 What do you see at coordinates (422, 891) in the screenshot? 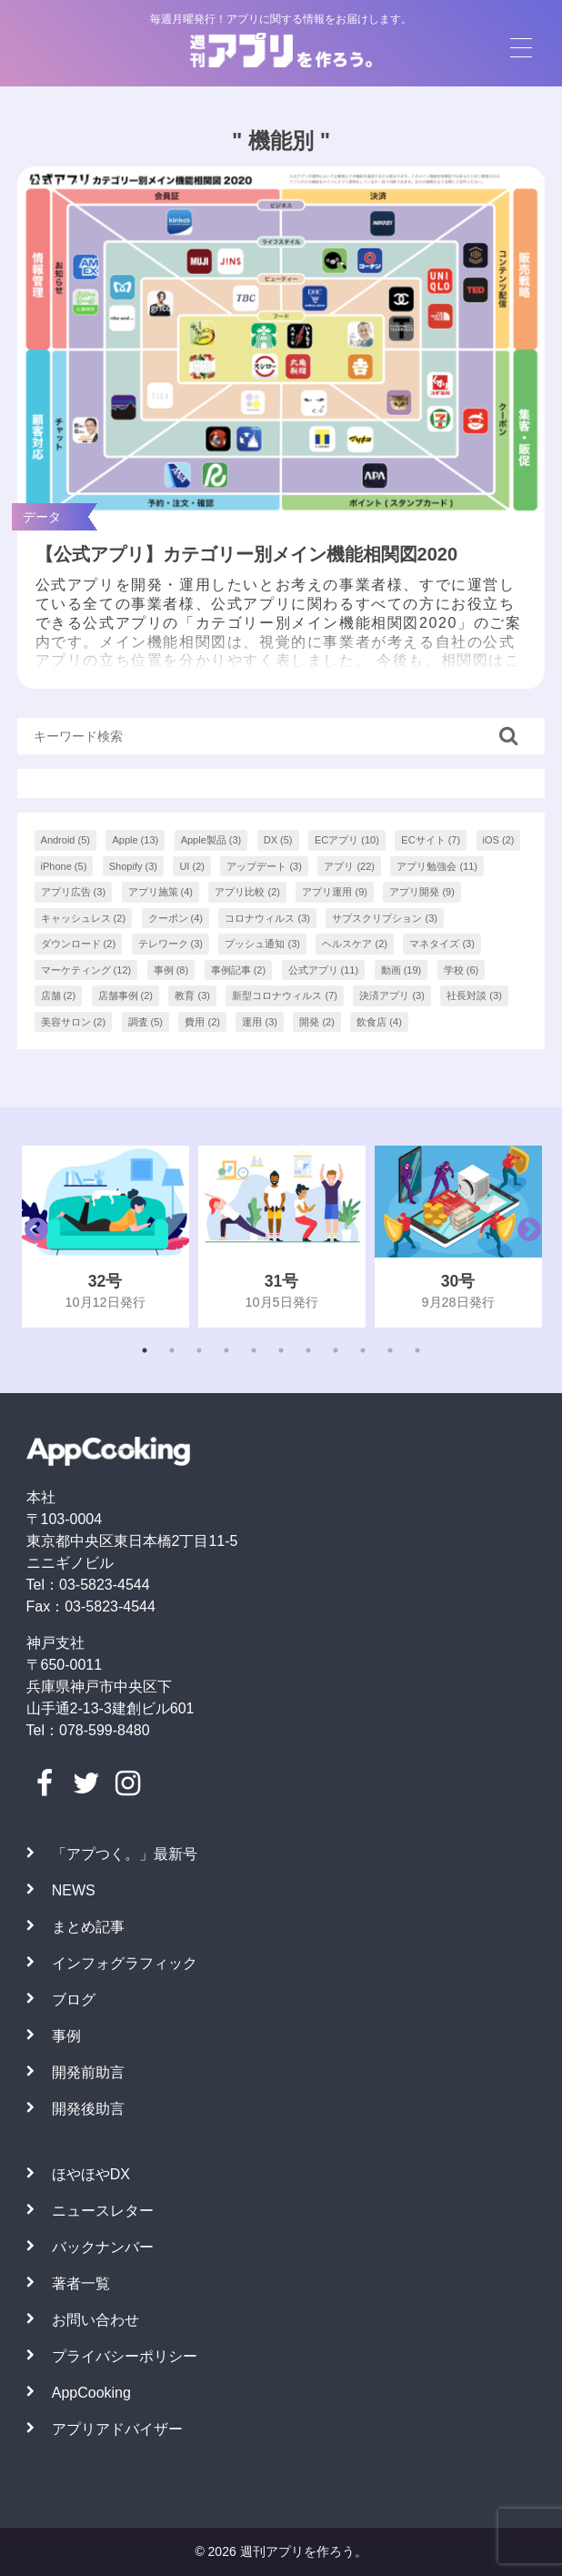
I see `アプリ開発 [アプリ開発 (9個の項目)]` at bounding box center [422, 891].